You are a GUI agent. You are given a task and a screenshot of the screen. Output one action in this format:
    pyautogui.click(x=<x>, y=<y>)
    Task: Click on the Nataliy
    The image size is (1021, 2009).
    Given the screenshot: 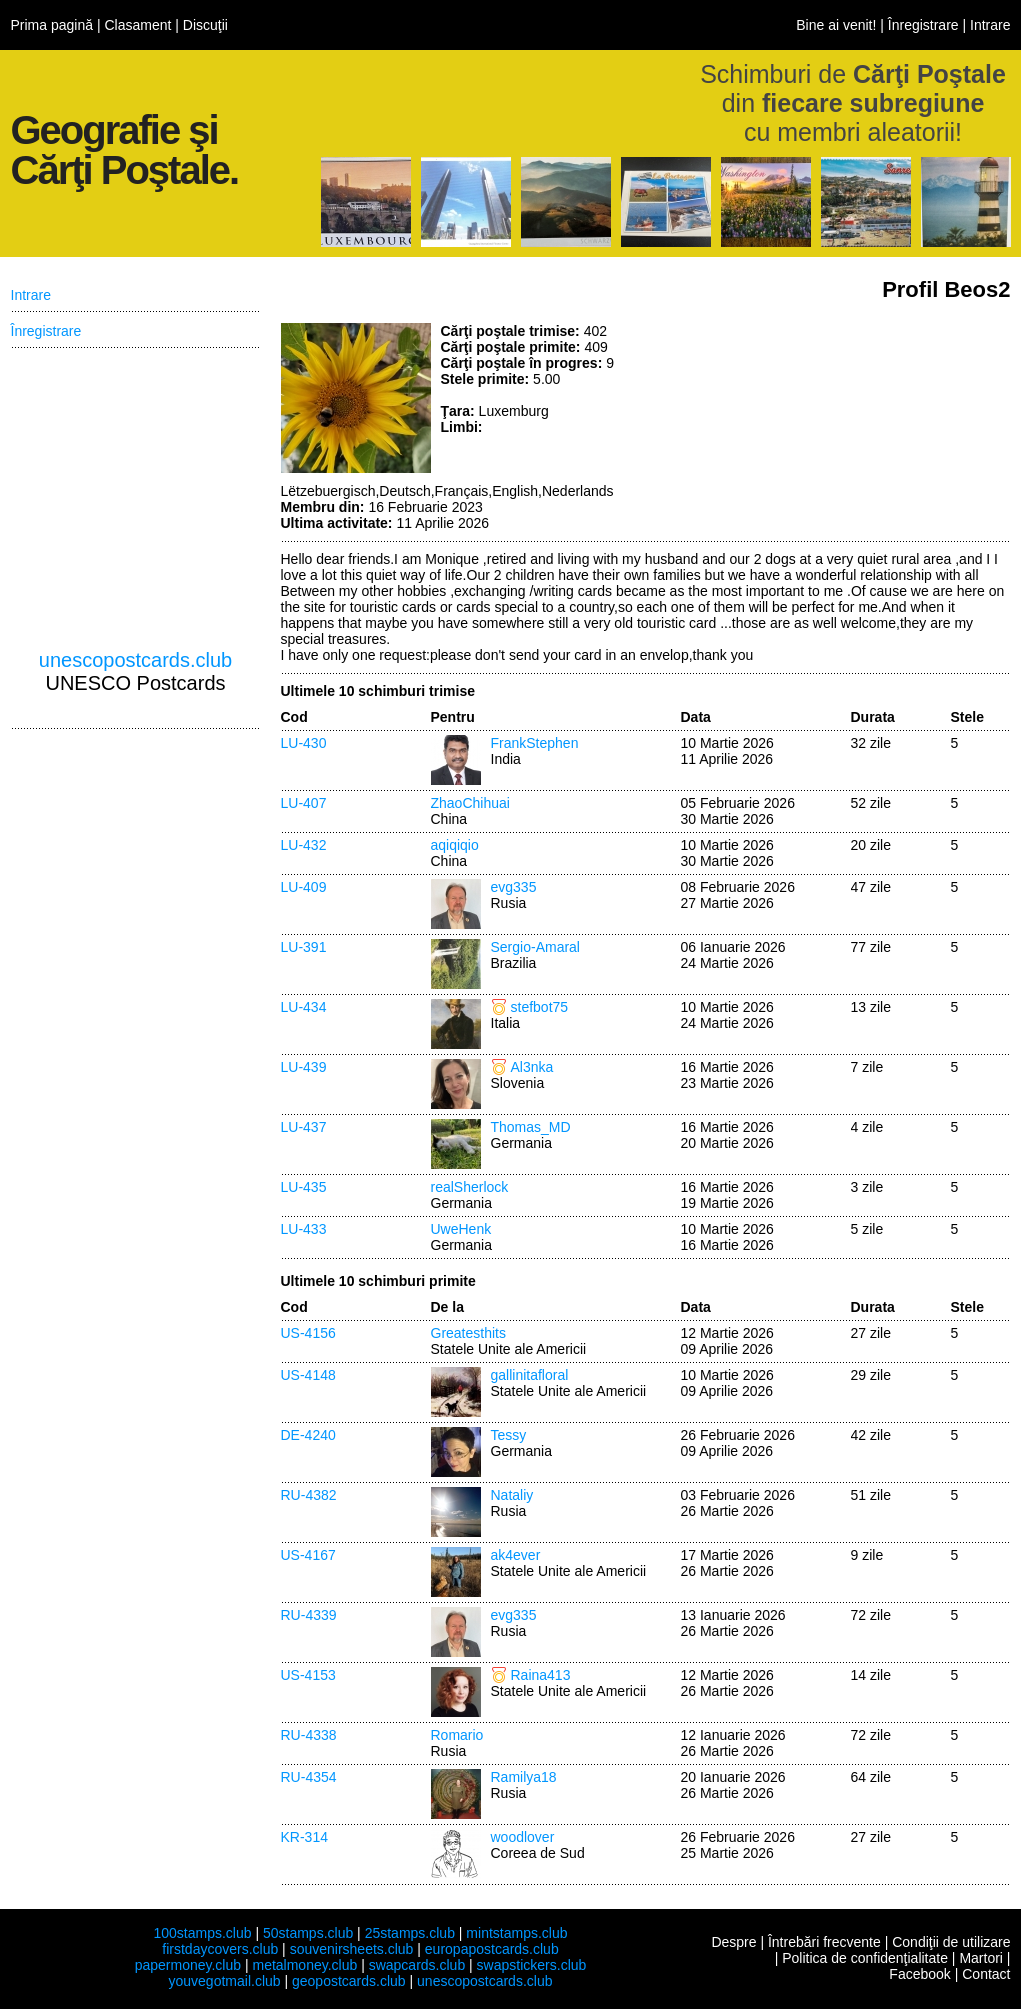 What is the action you would take?
    pyautogui.click(x=512, y=1495)
    